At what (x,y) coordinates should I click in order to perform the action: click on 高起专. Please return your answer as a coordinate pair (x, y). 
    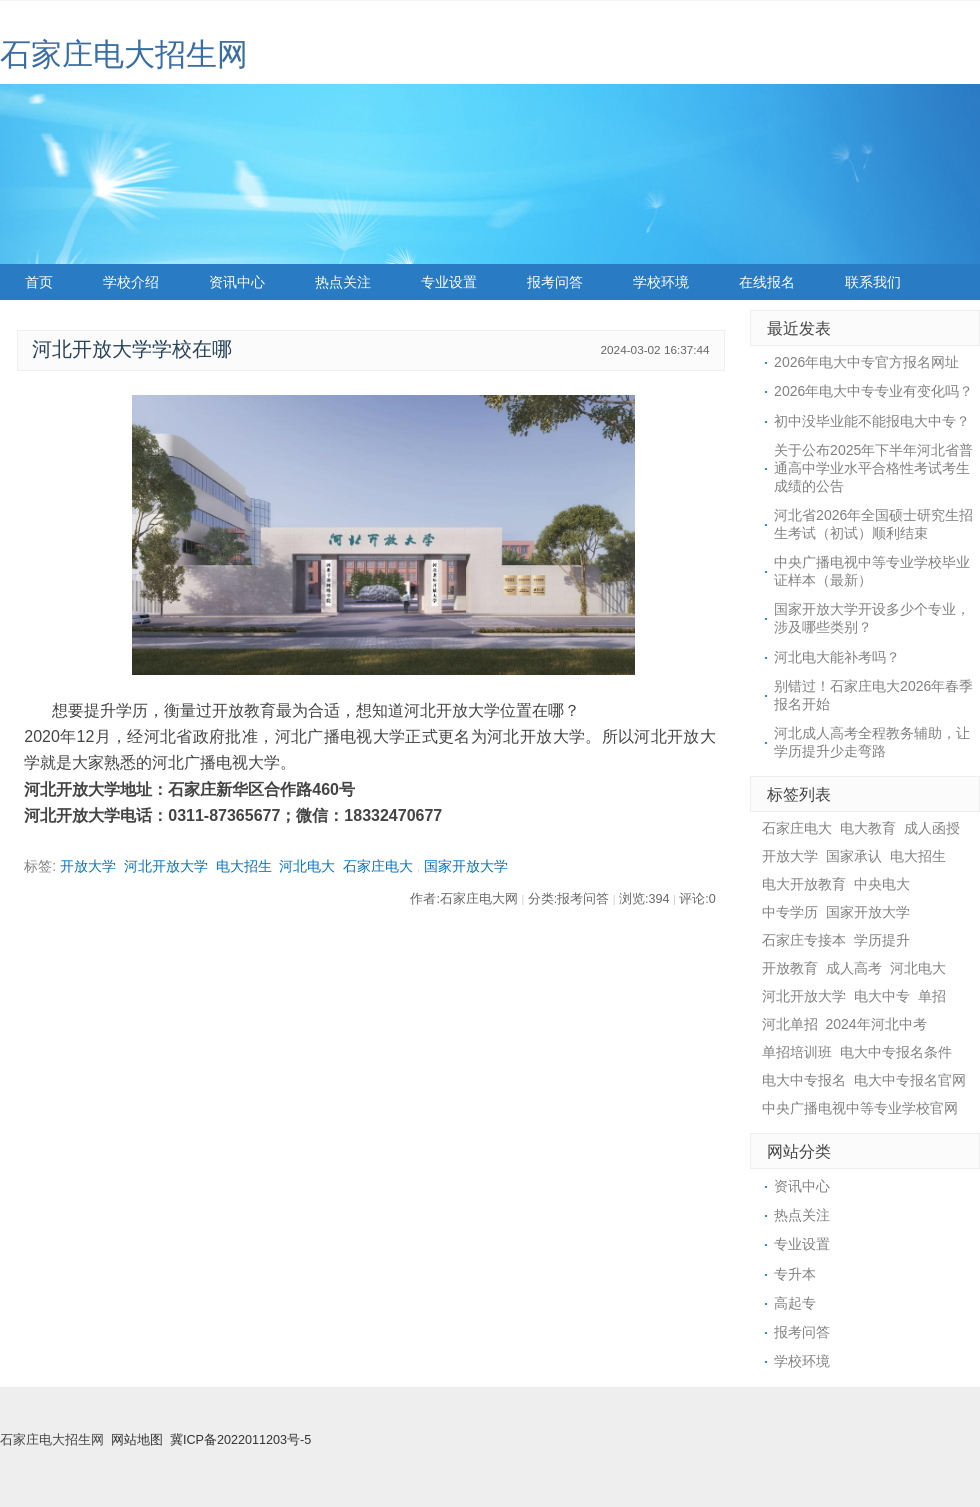
    Looking at the image, I should click on (795, 1303).